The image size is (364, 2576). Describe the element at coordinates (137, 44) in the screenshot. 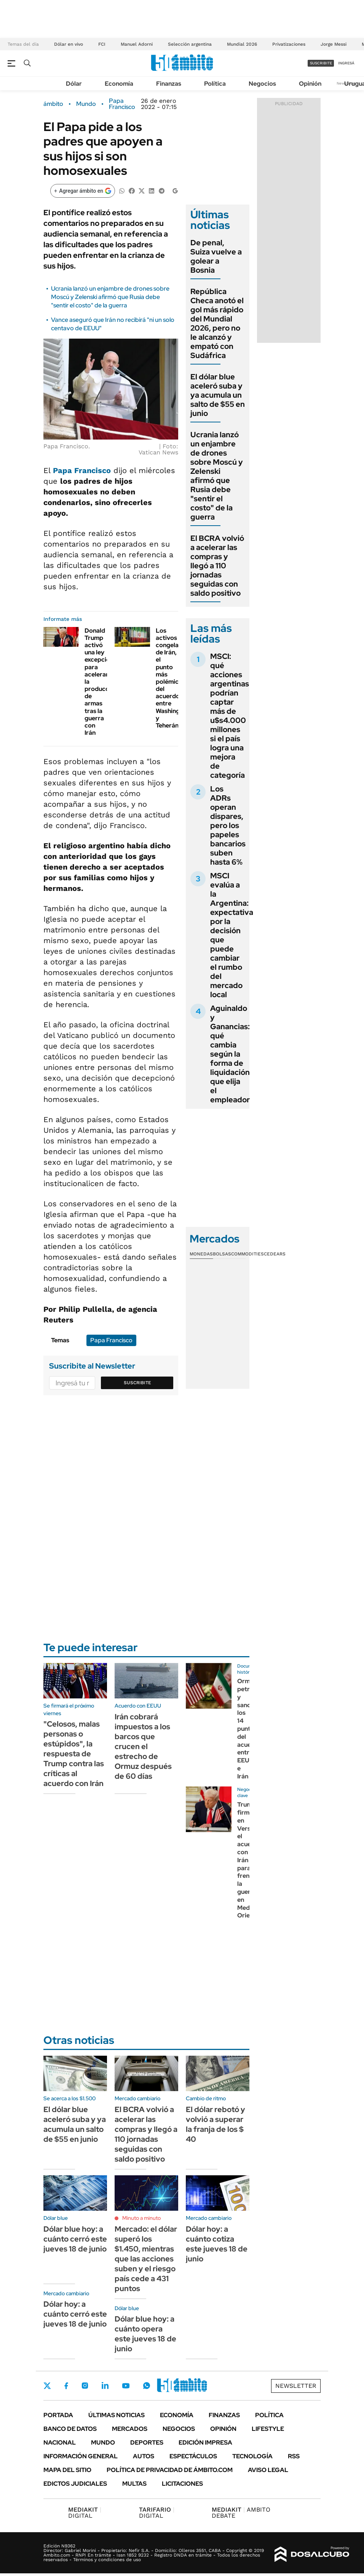

I see `Manuel Adorni` at that location.